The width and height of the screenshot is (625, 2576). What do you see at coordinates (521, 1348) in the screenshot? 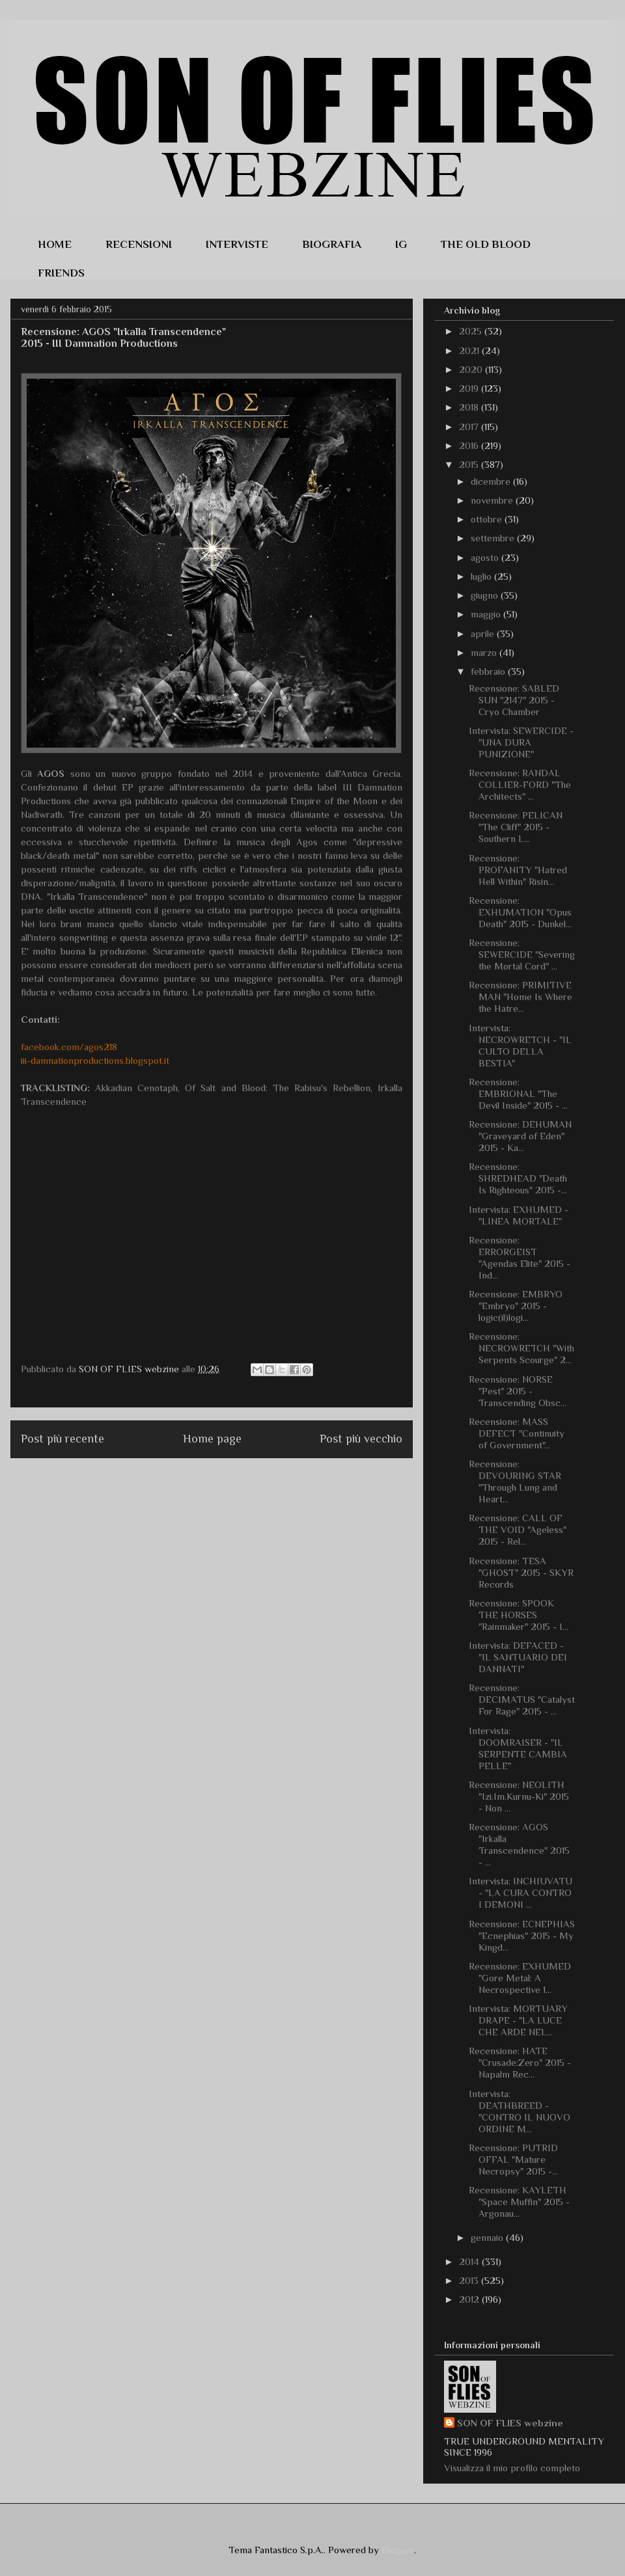
I see `Recensione: NECROWRETCH "With Serpents Scourge" 2...` at bounding box center [521, 1348].